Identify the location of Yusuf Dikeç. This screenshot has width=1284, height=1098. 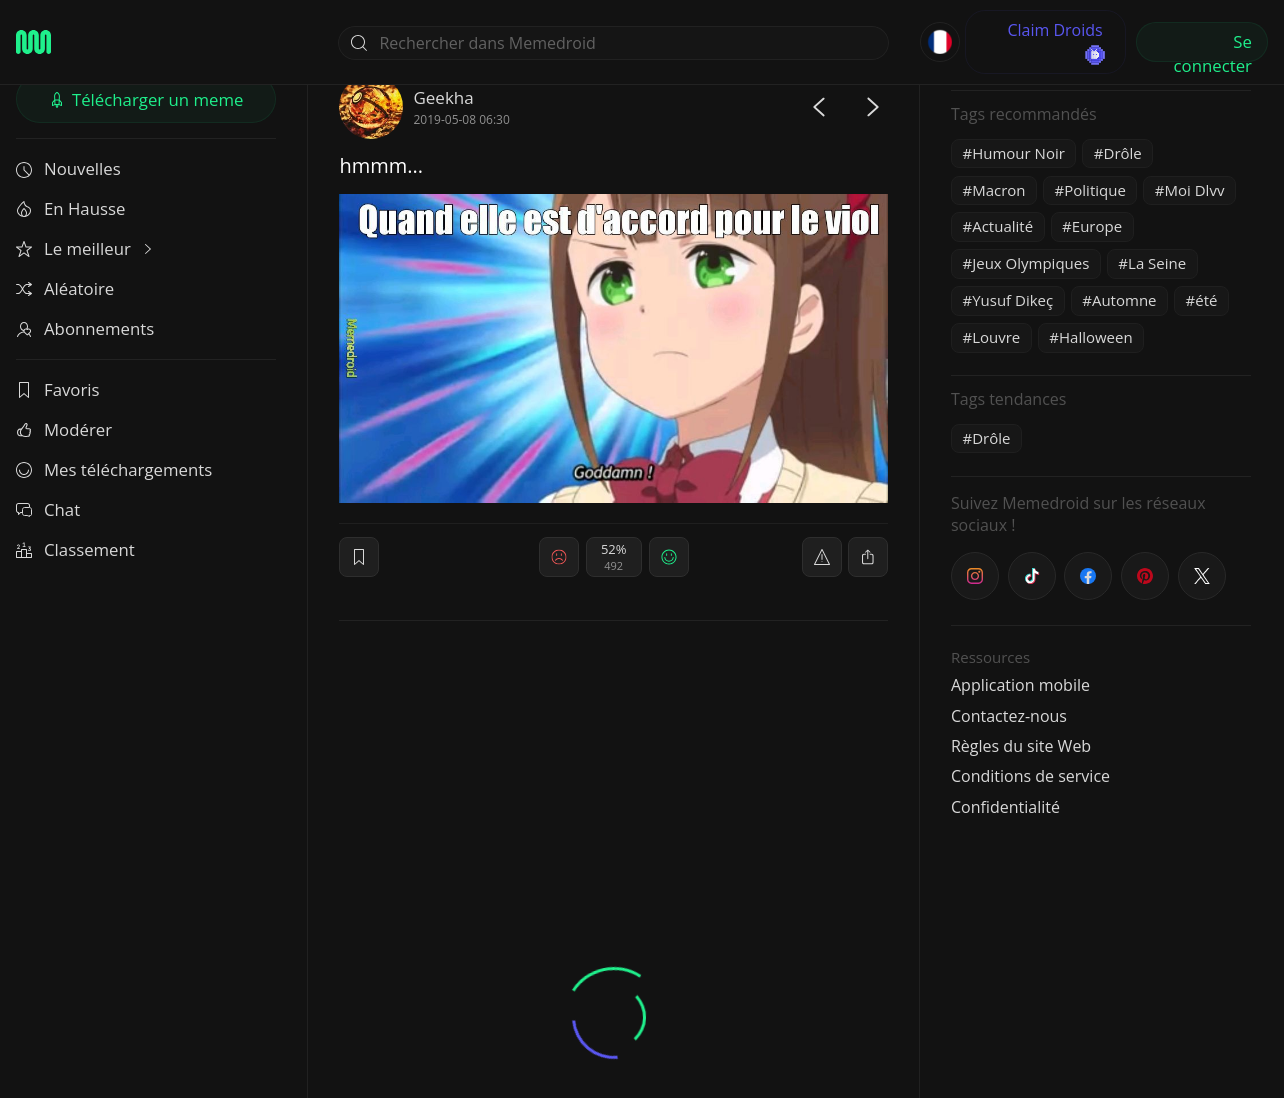
(1012, 300).